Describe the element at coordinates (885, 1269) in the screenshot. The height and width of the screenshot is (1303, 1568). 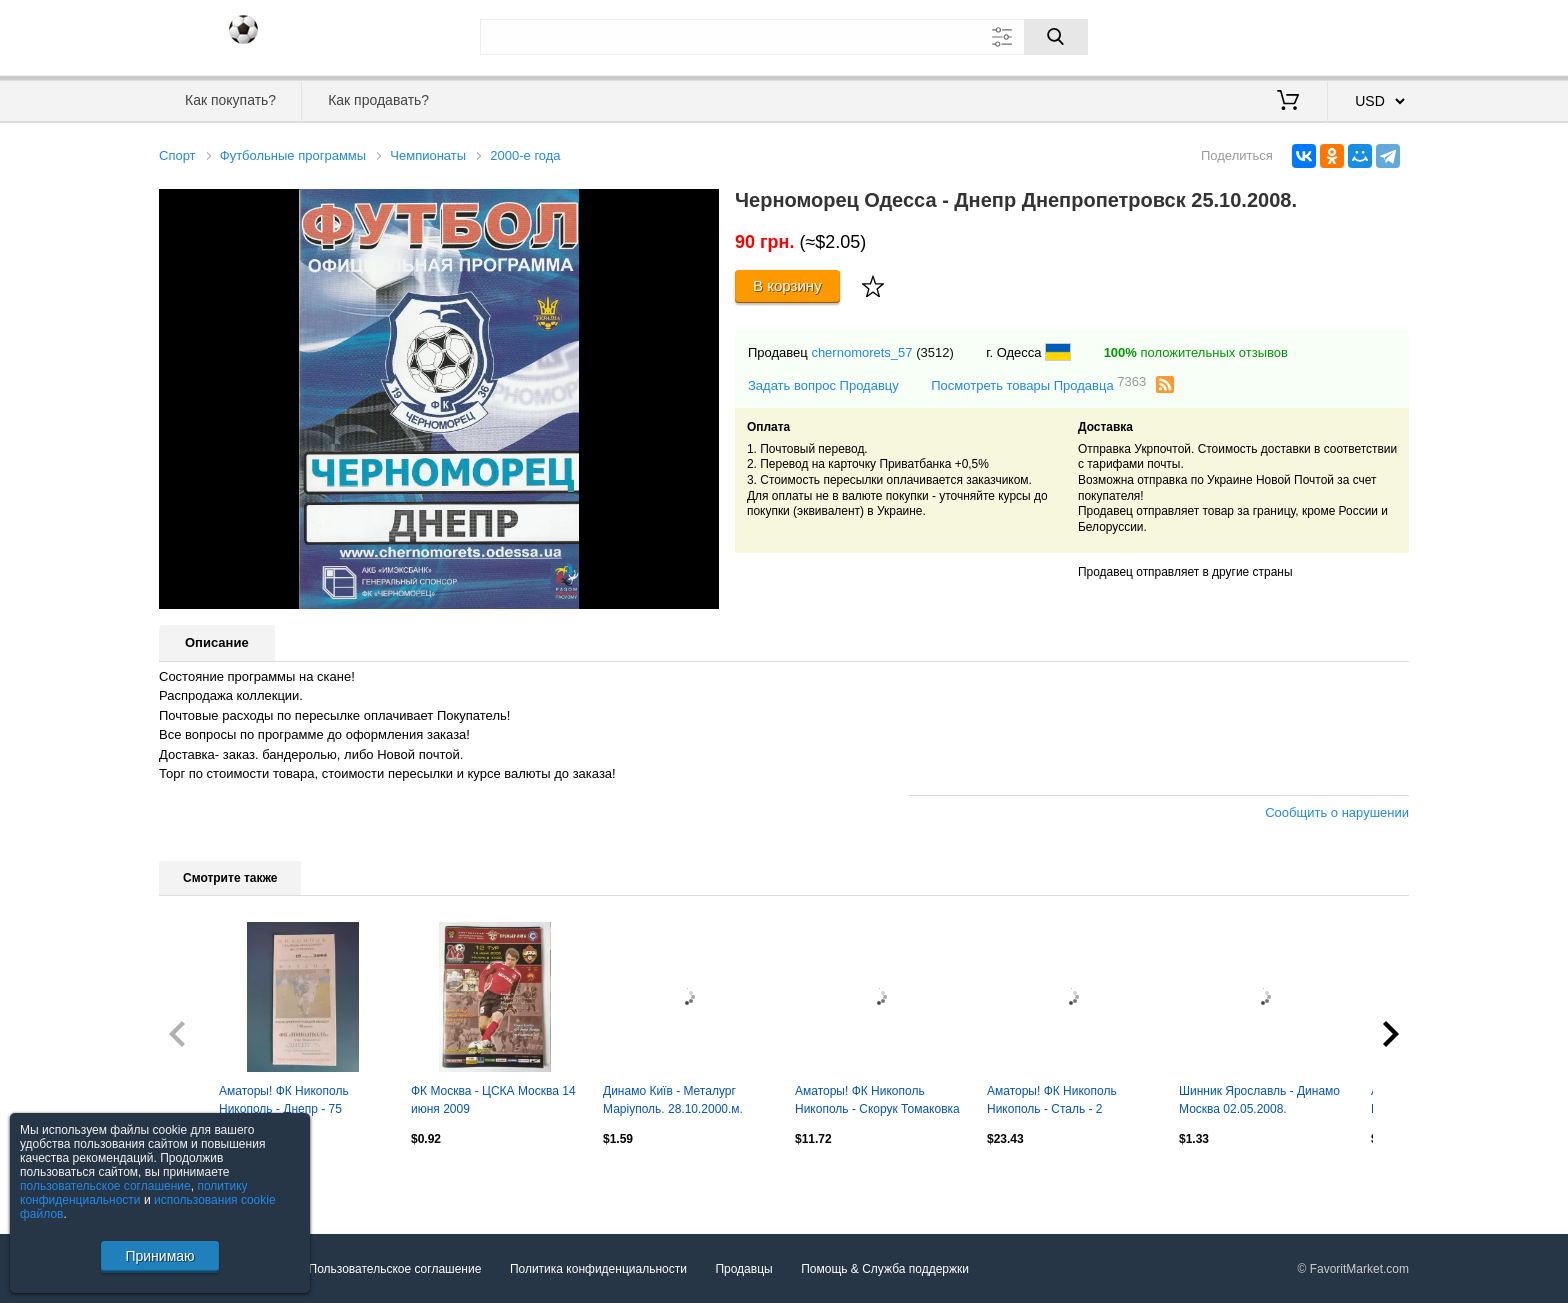
I see `Помощь & Служба поддержки` at that location.